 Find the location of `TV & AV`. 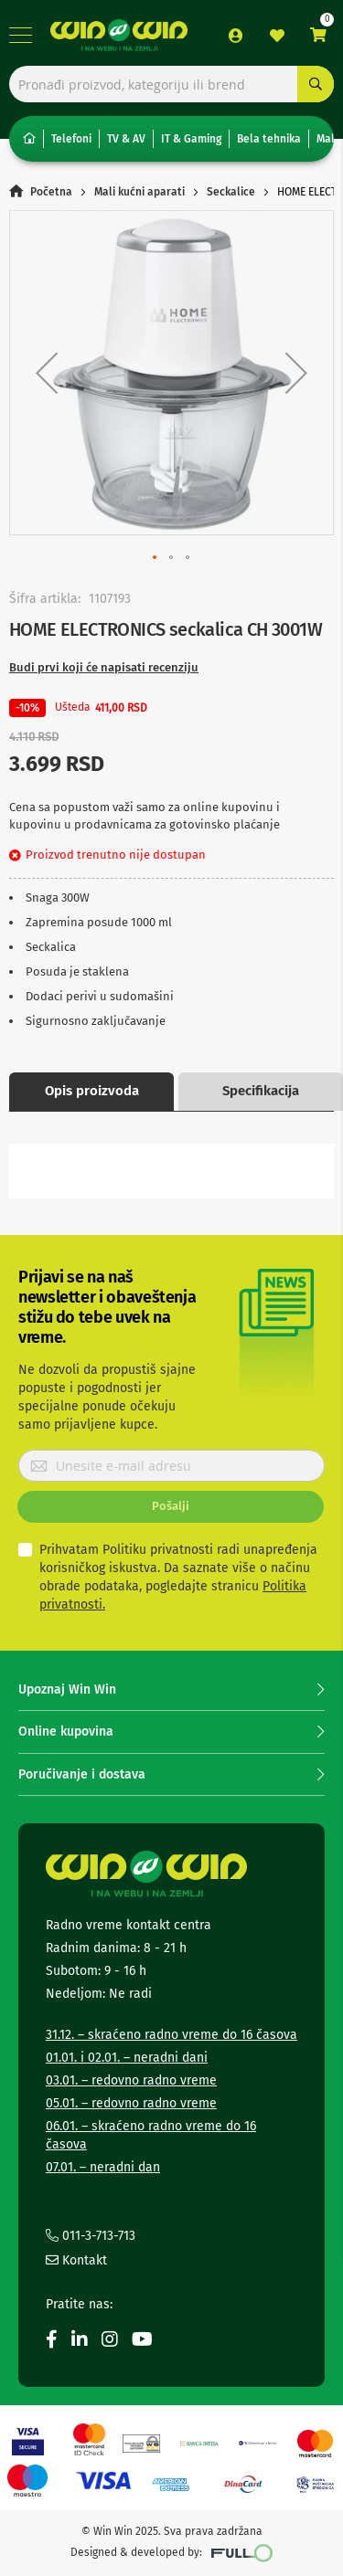

TV & AV is located at coordinates (126, 138).